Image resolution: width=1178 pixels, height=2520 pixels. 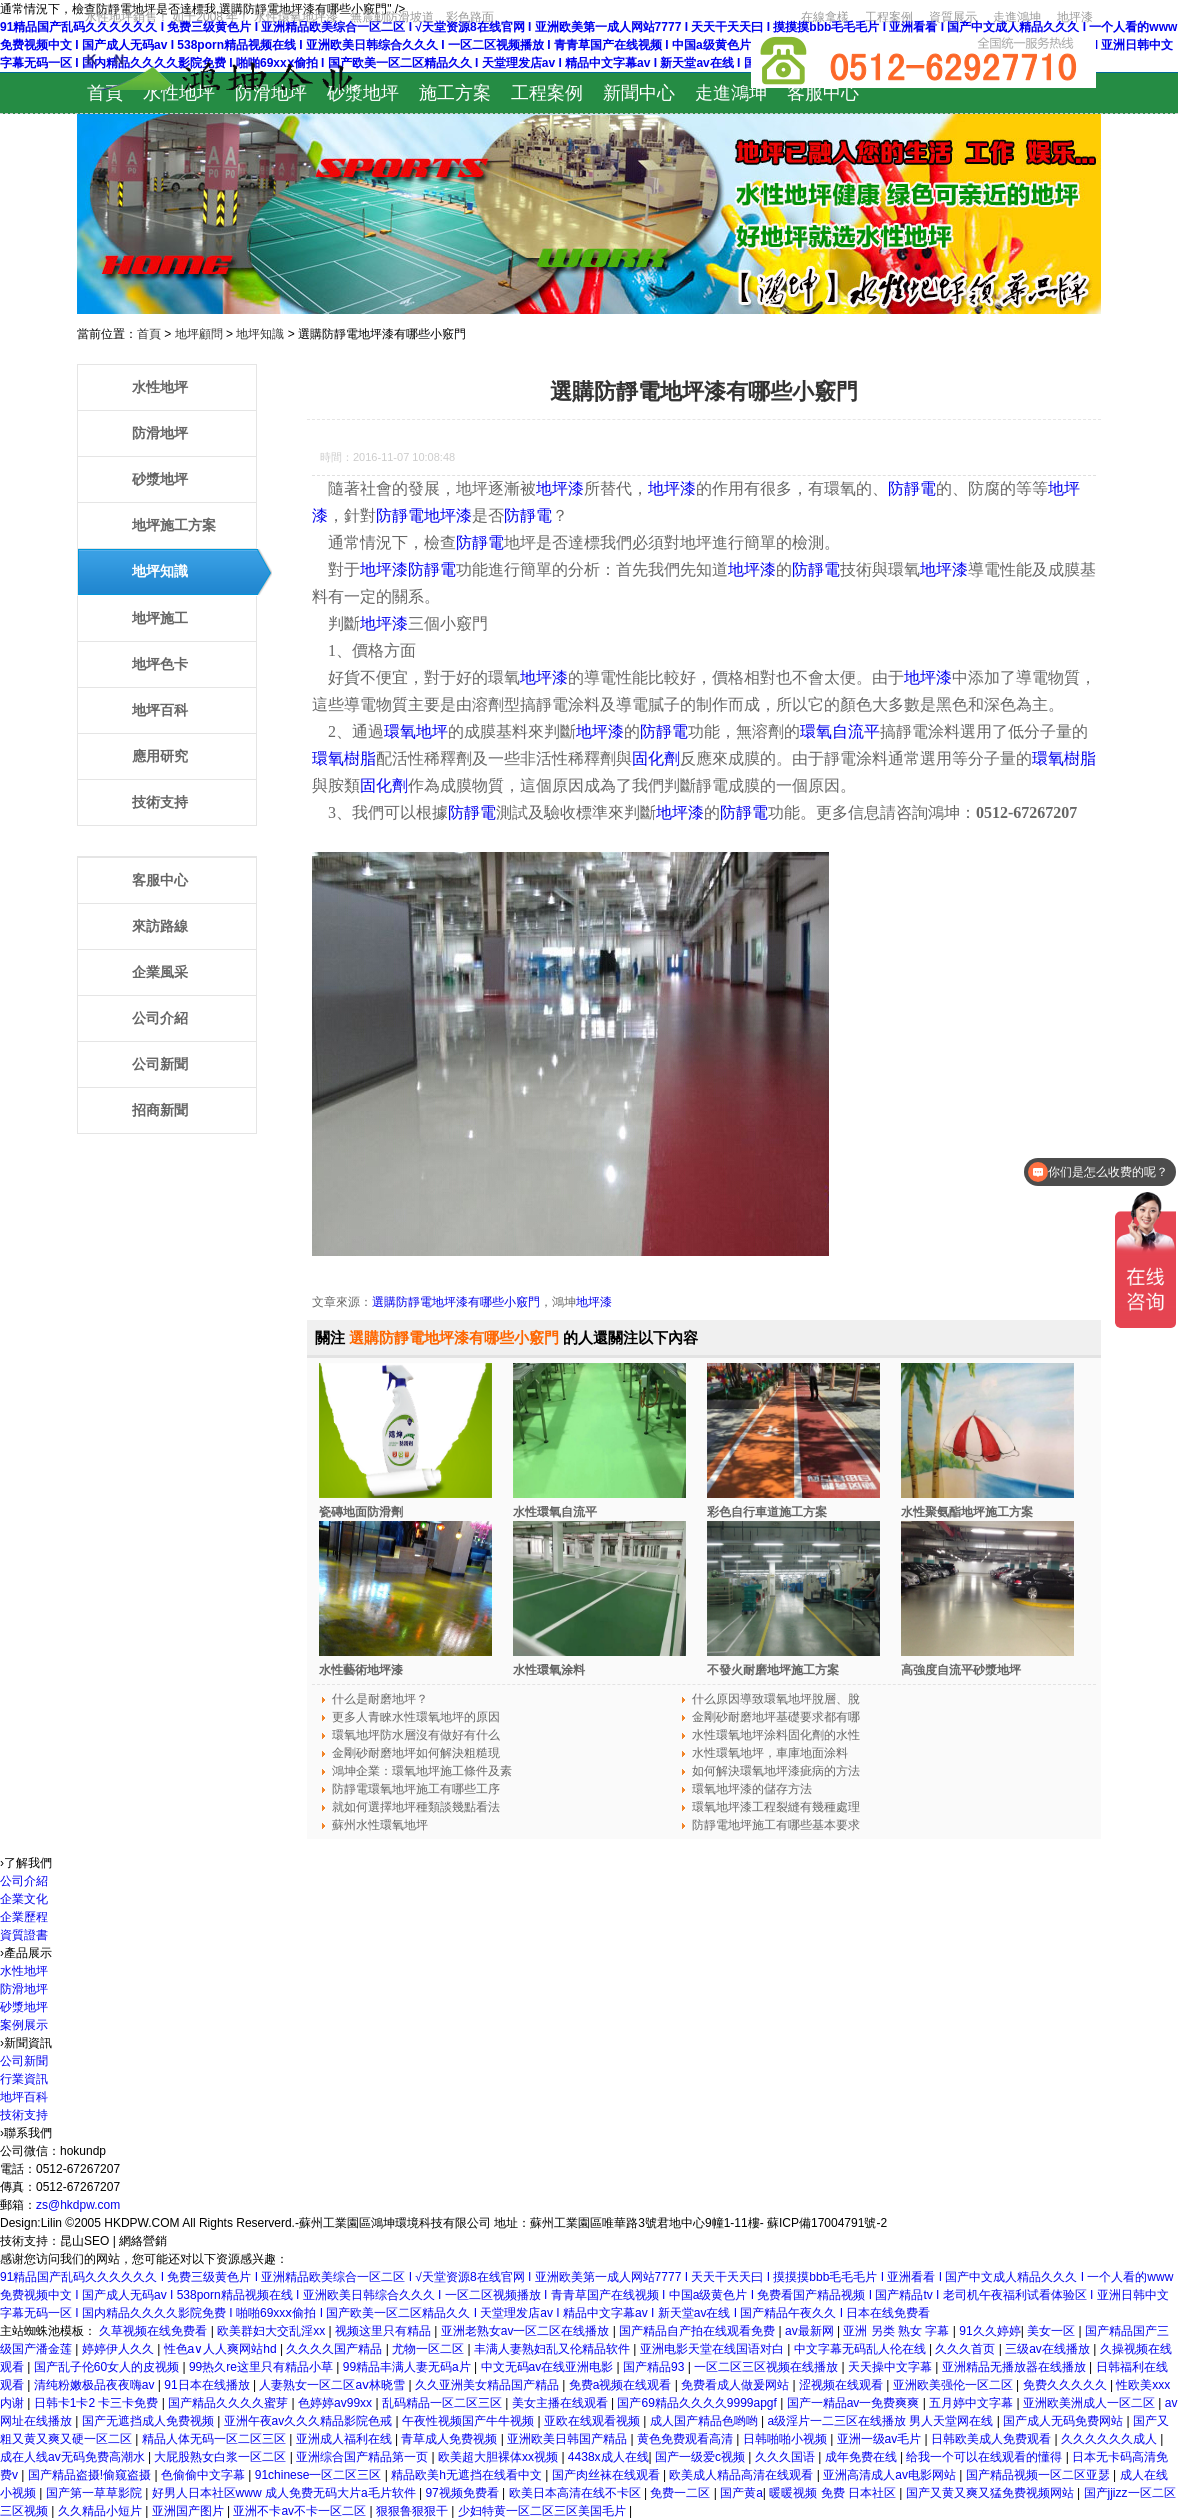 What do you see at coordinates (345, 2439) in the screenshot?
I see `亚洲成人福利在线` at bounding box center [345, 2439].